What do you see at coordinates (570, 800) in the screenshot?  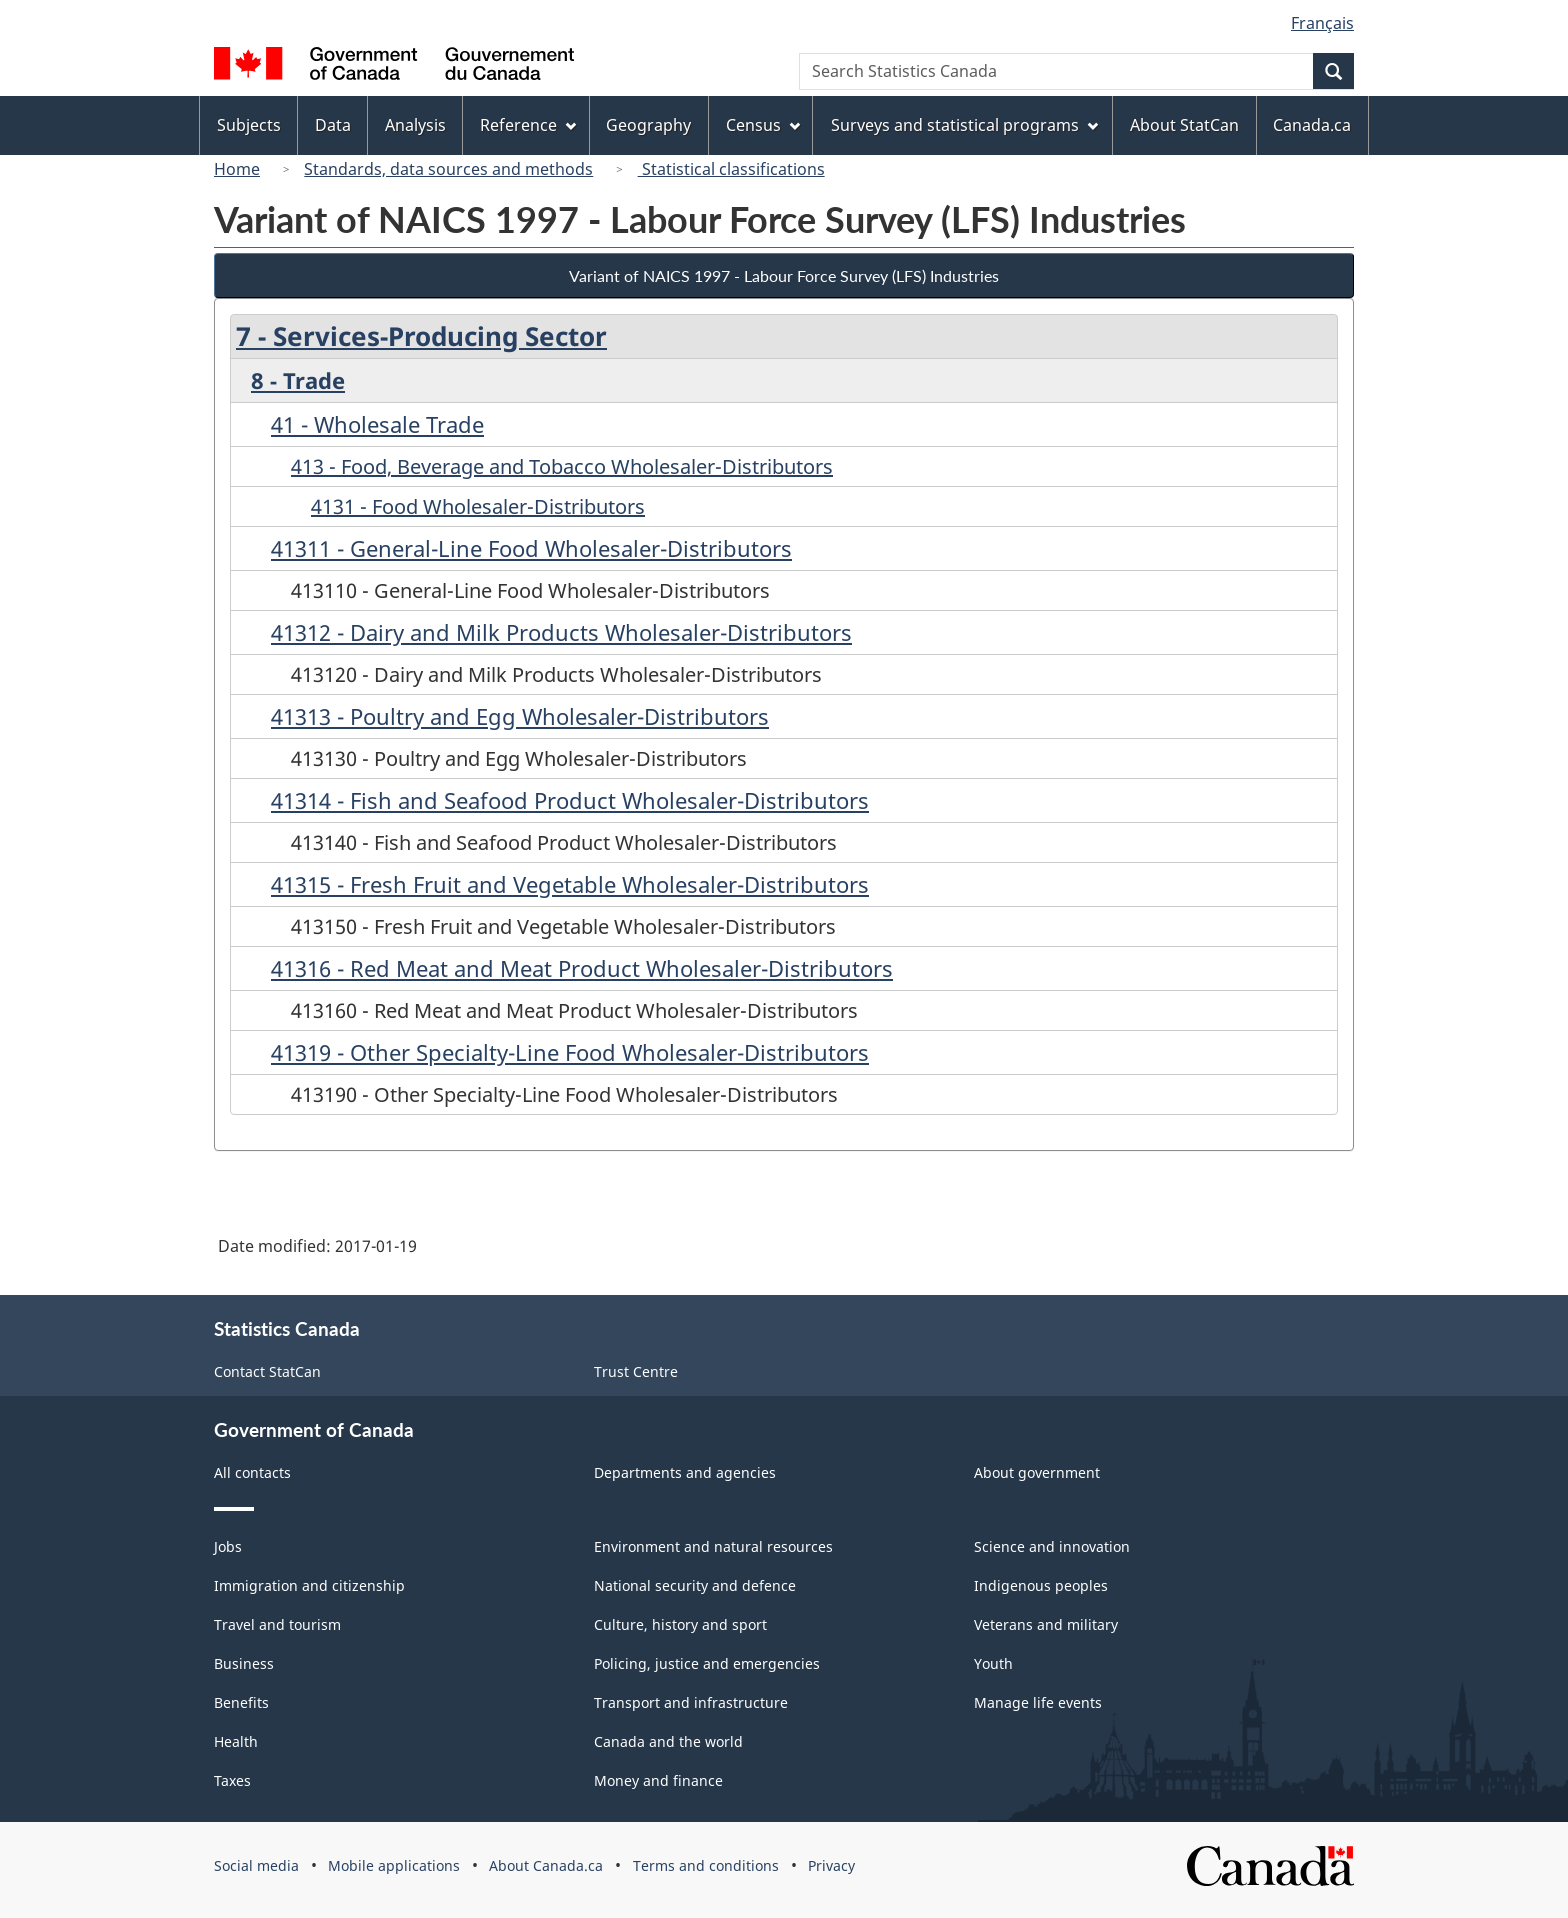 I see `41314 - Fish and Seafood Product Wholesaler-Distributors` at bounding box center [570, 800].